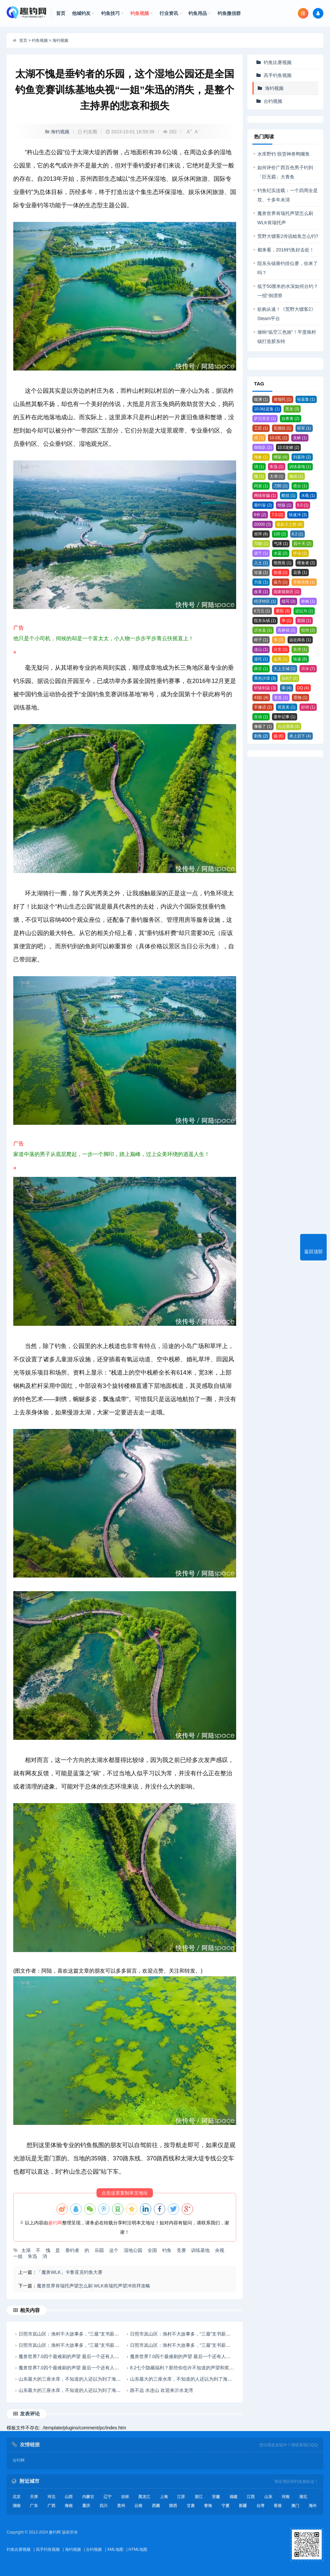 Image resolution: width=330 pixels, height=2576 pixels. Describe the element at coordinates (296, 476) in the screenshot. I see `缘由` at that location.